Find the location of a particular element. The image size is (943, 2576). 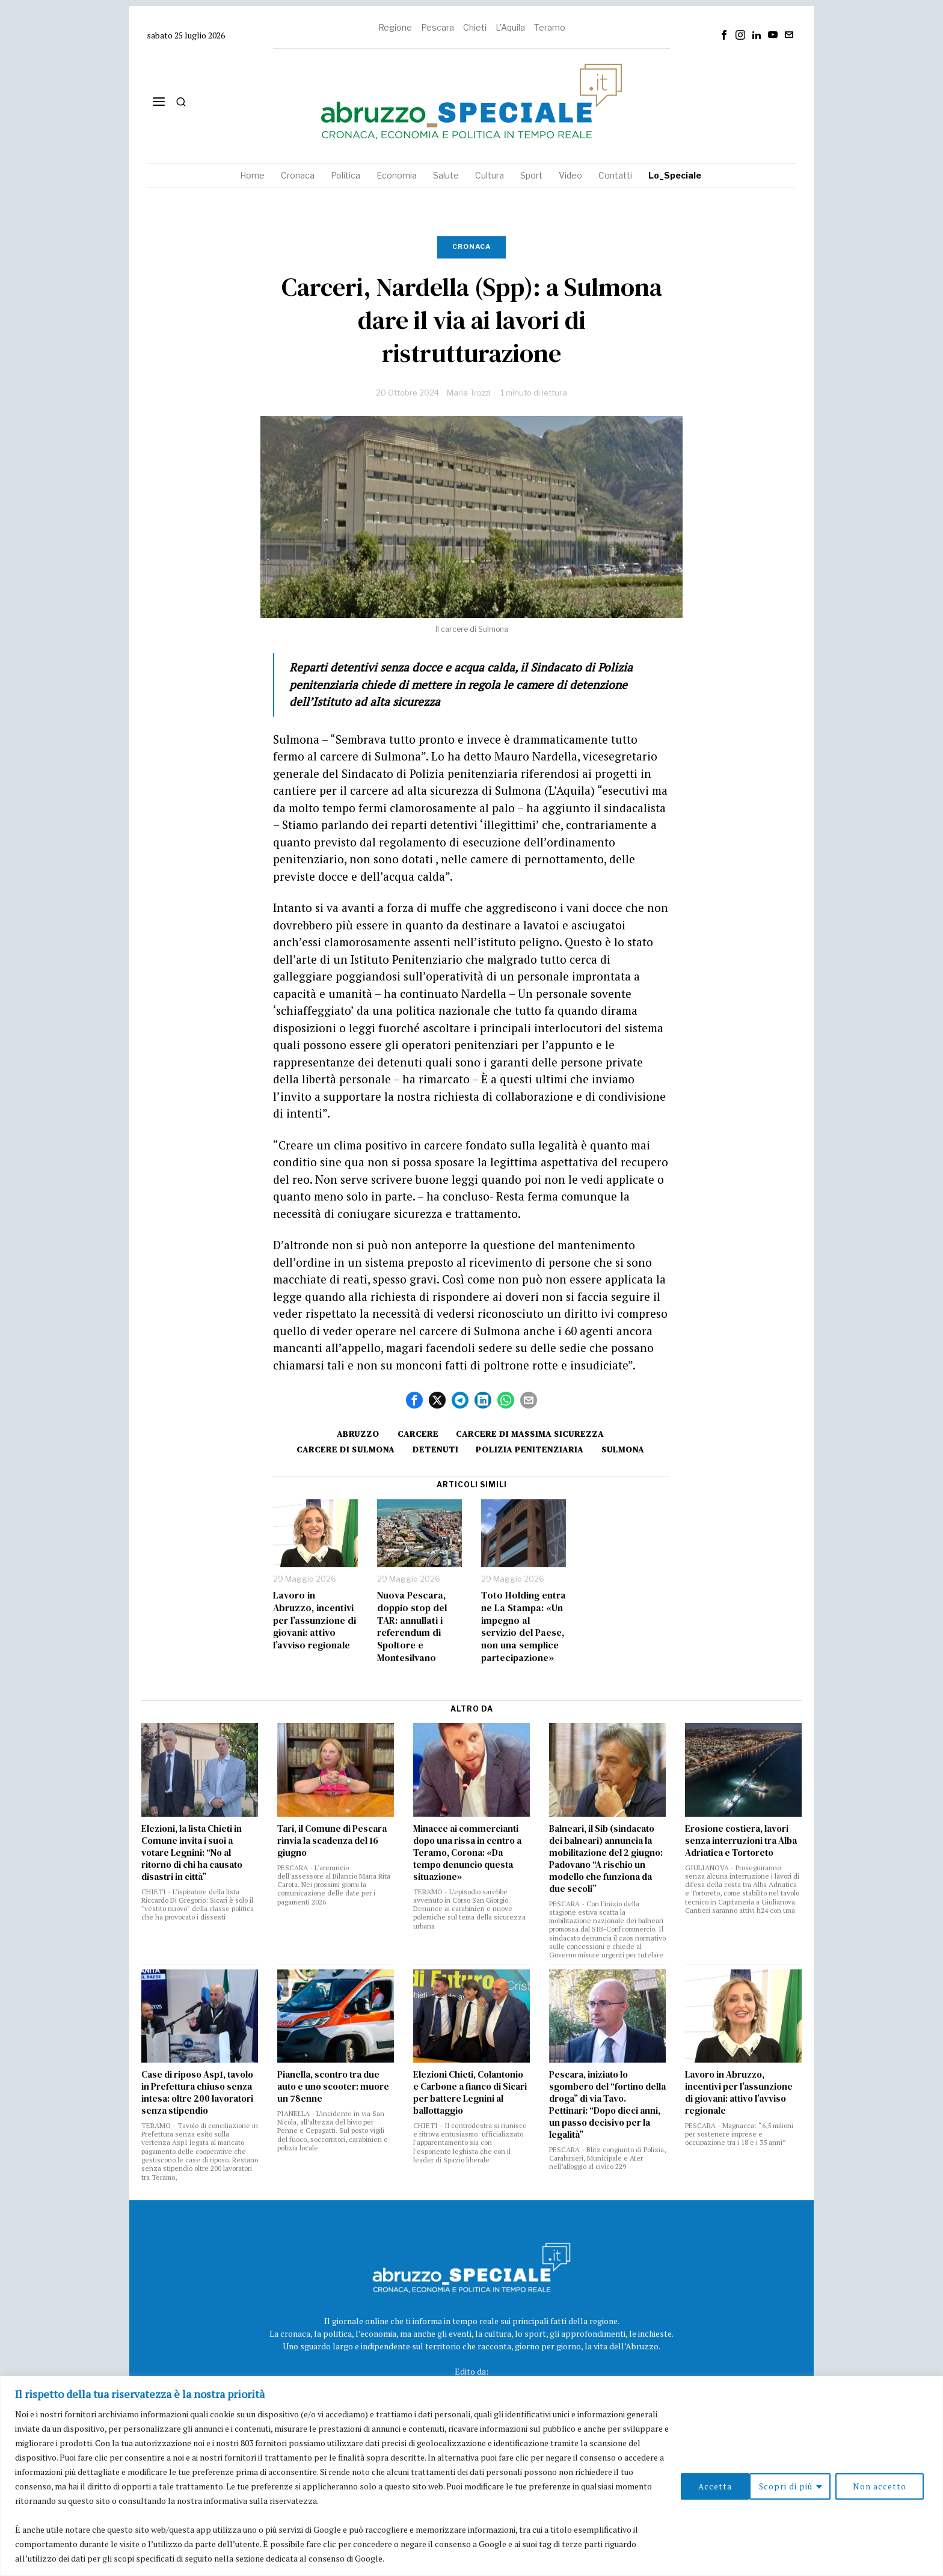

Tari, il Comune di Pescara rinvia la scadenza del 16 giugno is located at coordinates (332, 1841).